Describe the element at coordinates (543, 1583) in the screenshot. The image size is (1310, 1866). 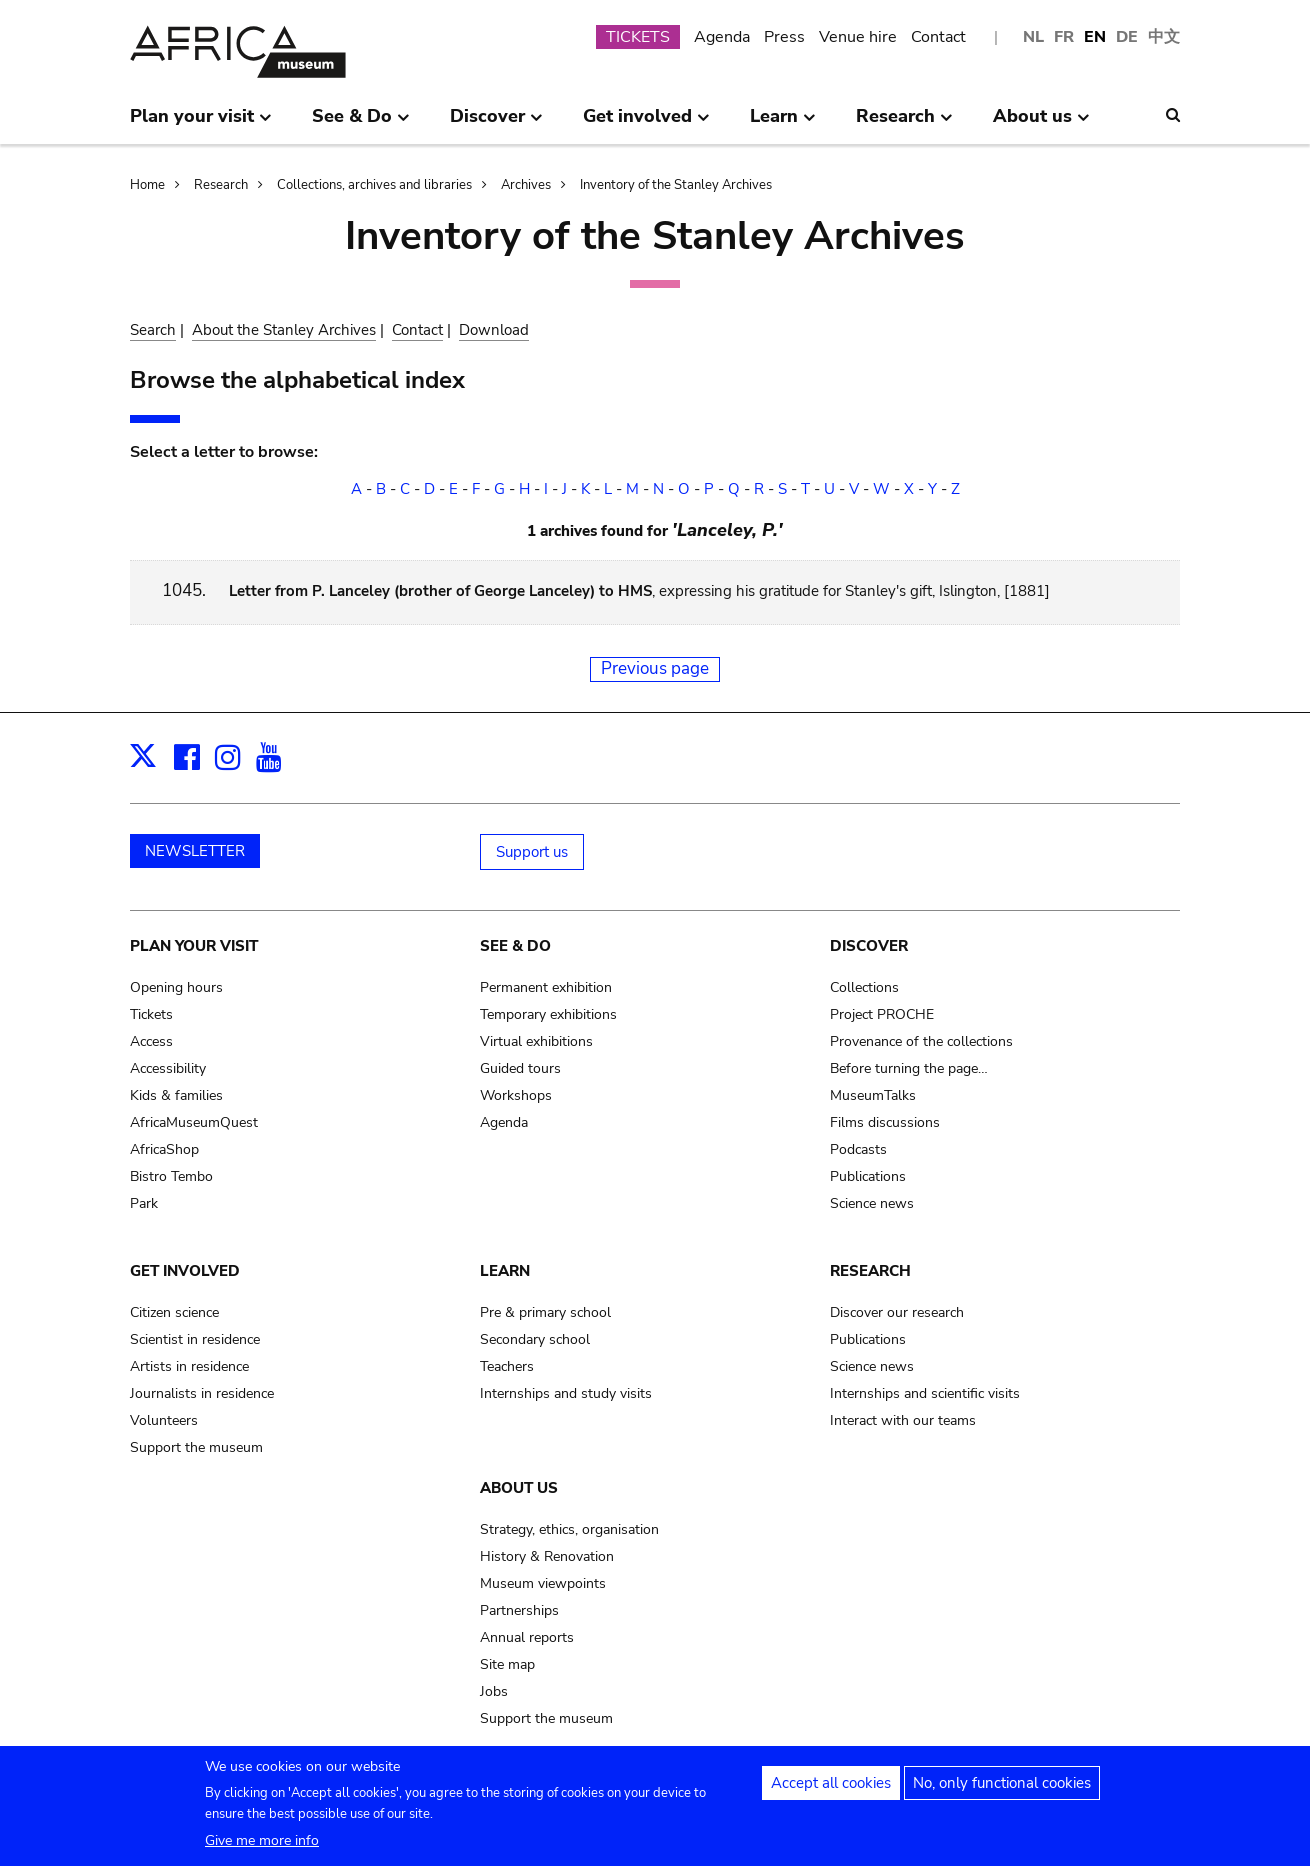
I see `Museum viewpoints` at that location.